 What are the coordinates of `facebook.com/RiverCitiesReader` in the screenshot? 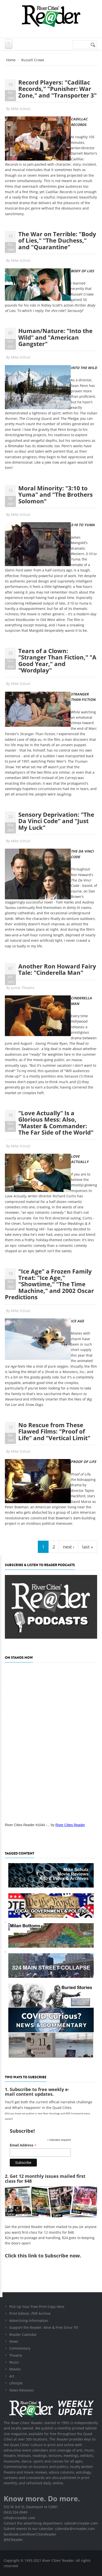 It's located at (30, 2534).